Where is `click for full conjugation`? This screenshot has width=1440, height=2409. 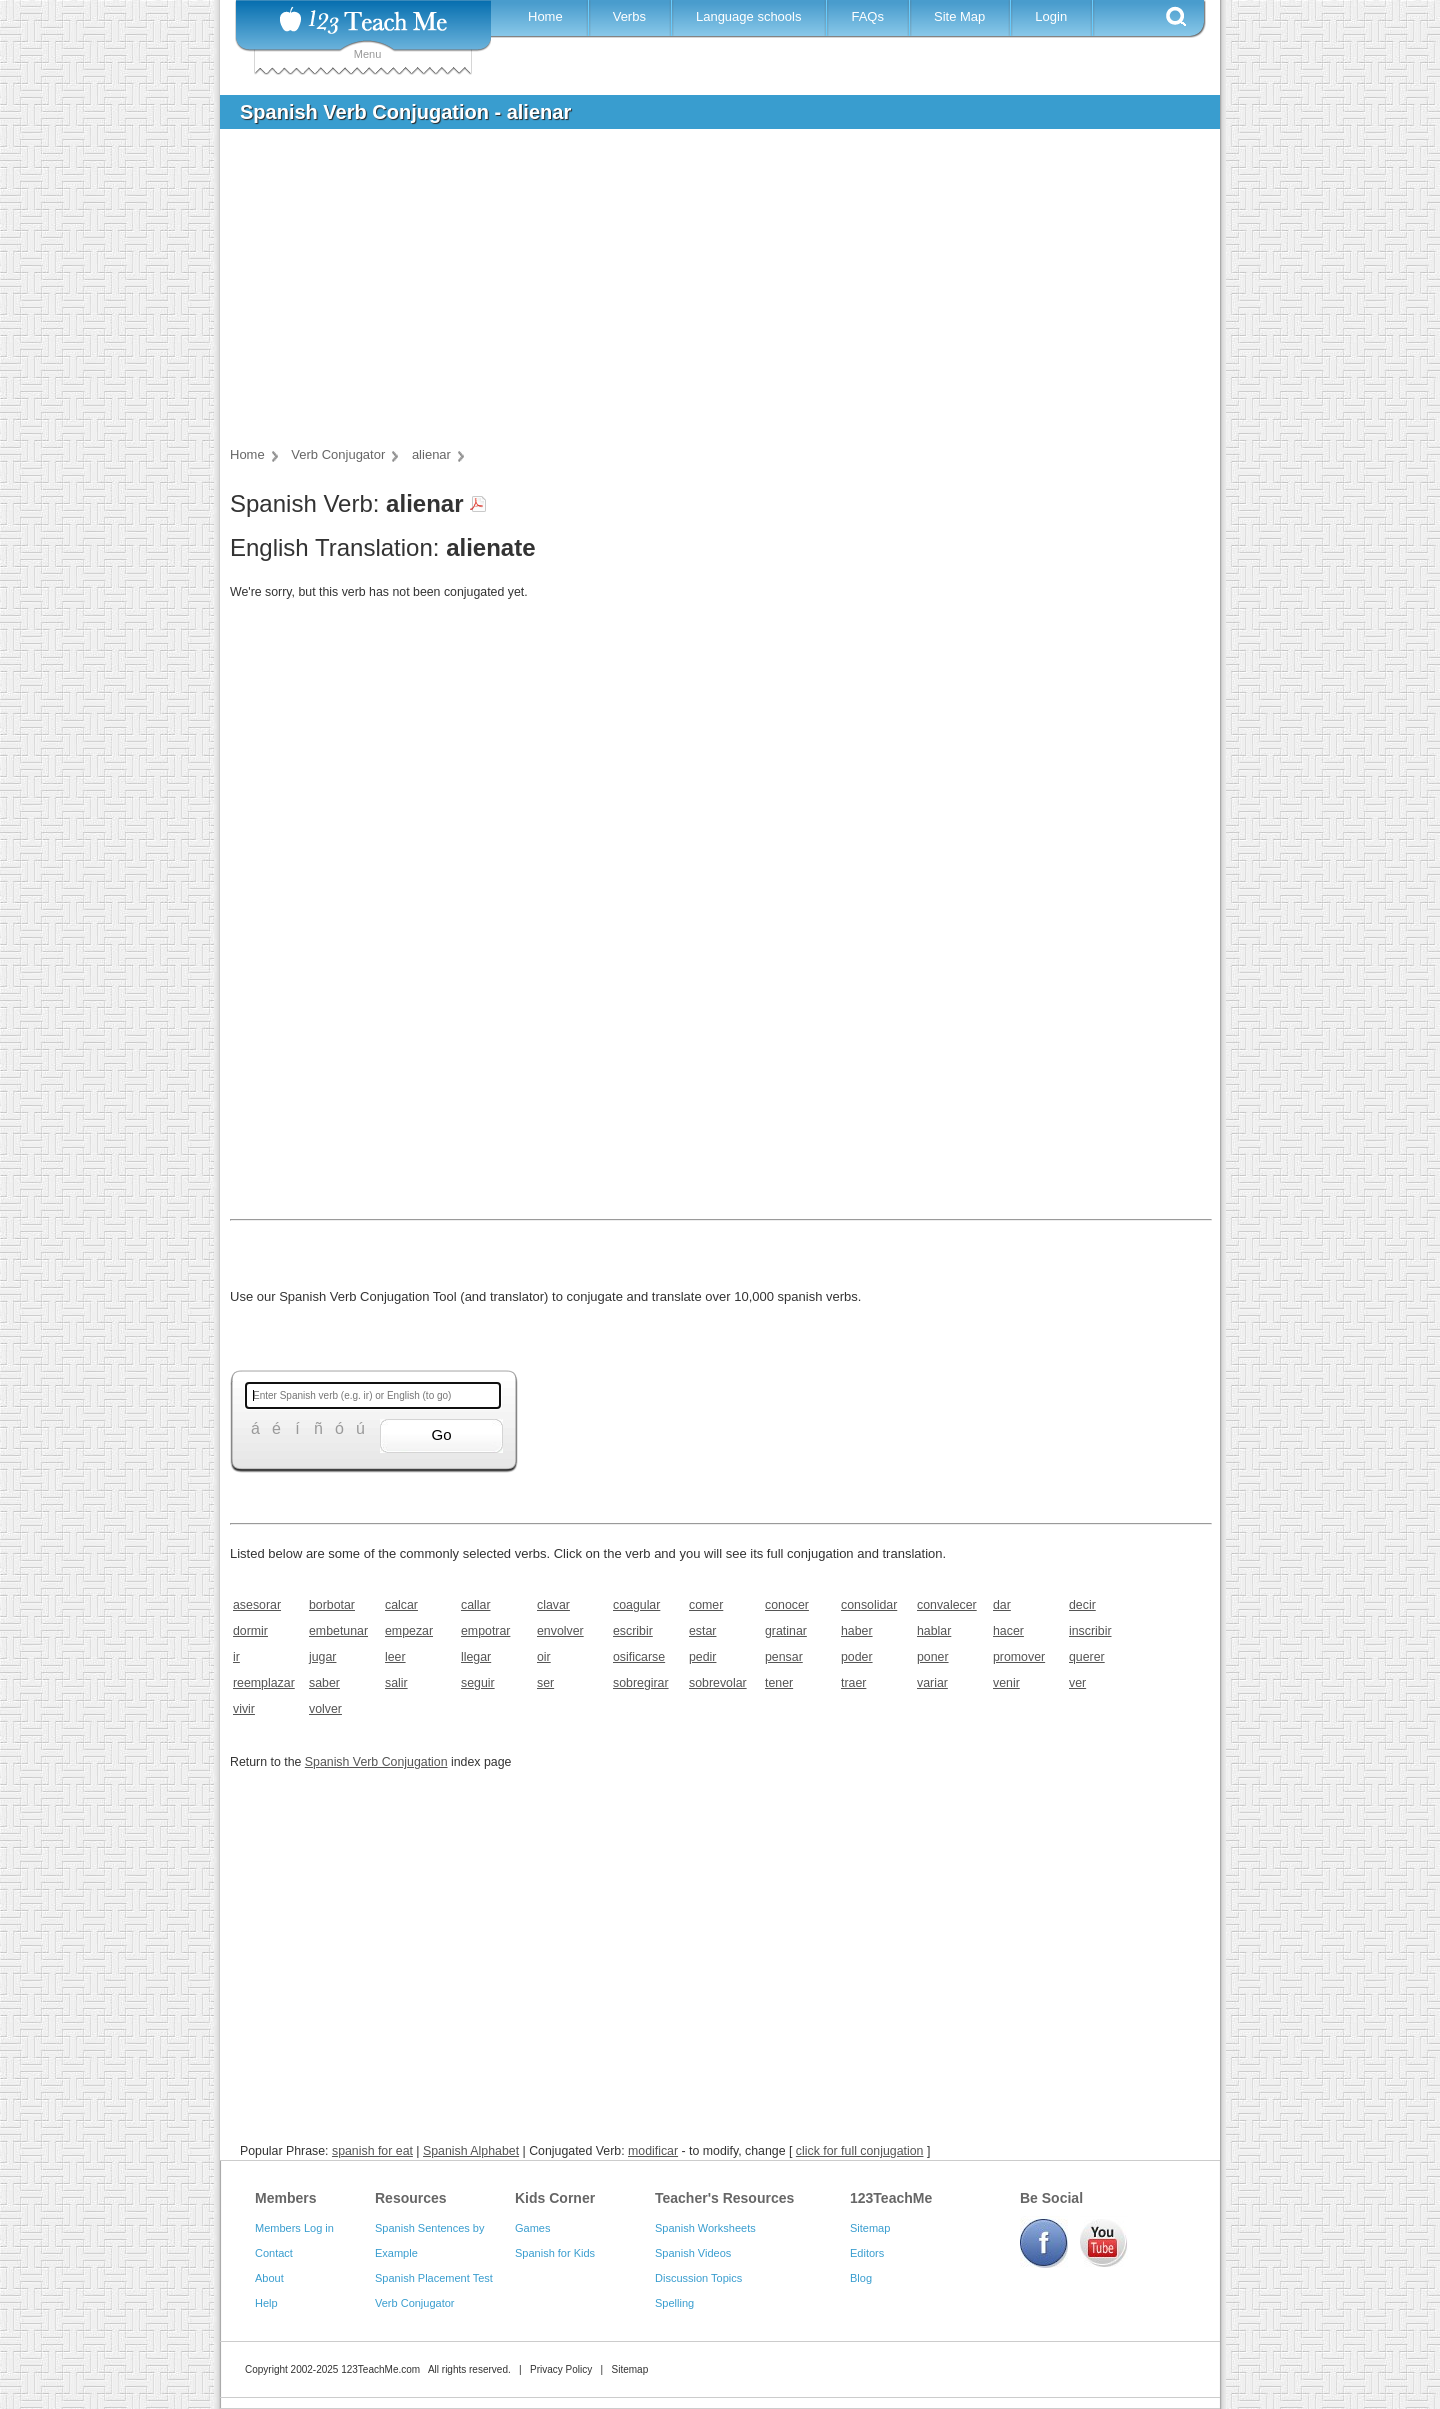
click for full conjugation is located at coordinates (860, 2151).